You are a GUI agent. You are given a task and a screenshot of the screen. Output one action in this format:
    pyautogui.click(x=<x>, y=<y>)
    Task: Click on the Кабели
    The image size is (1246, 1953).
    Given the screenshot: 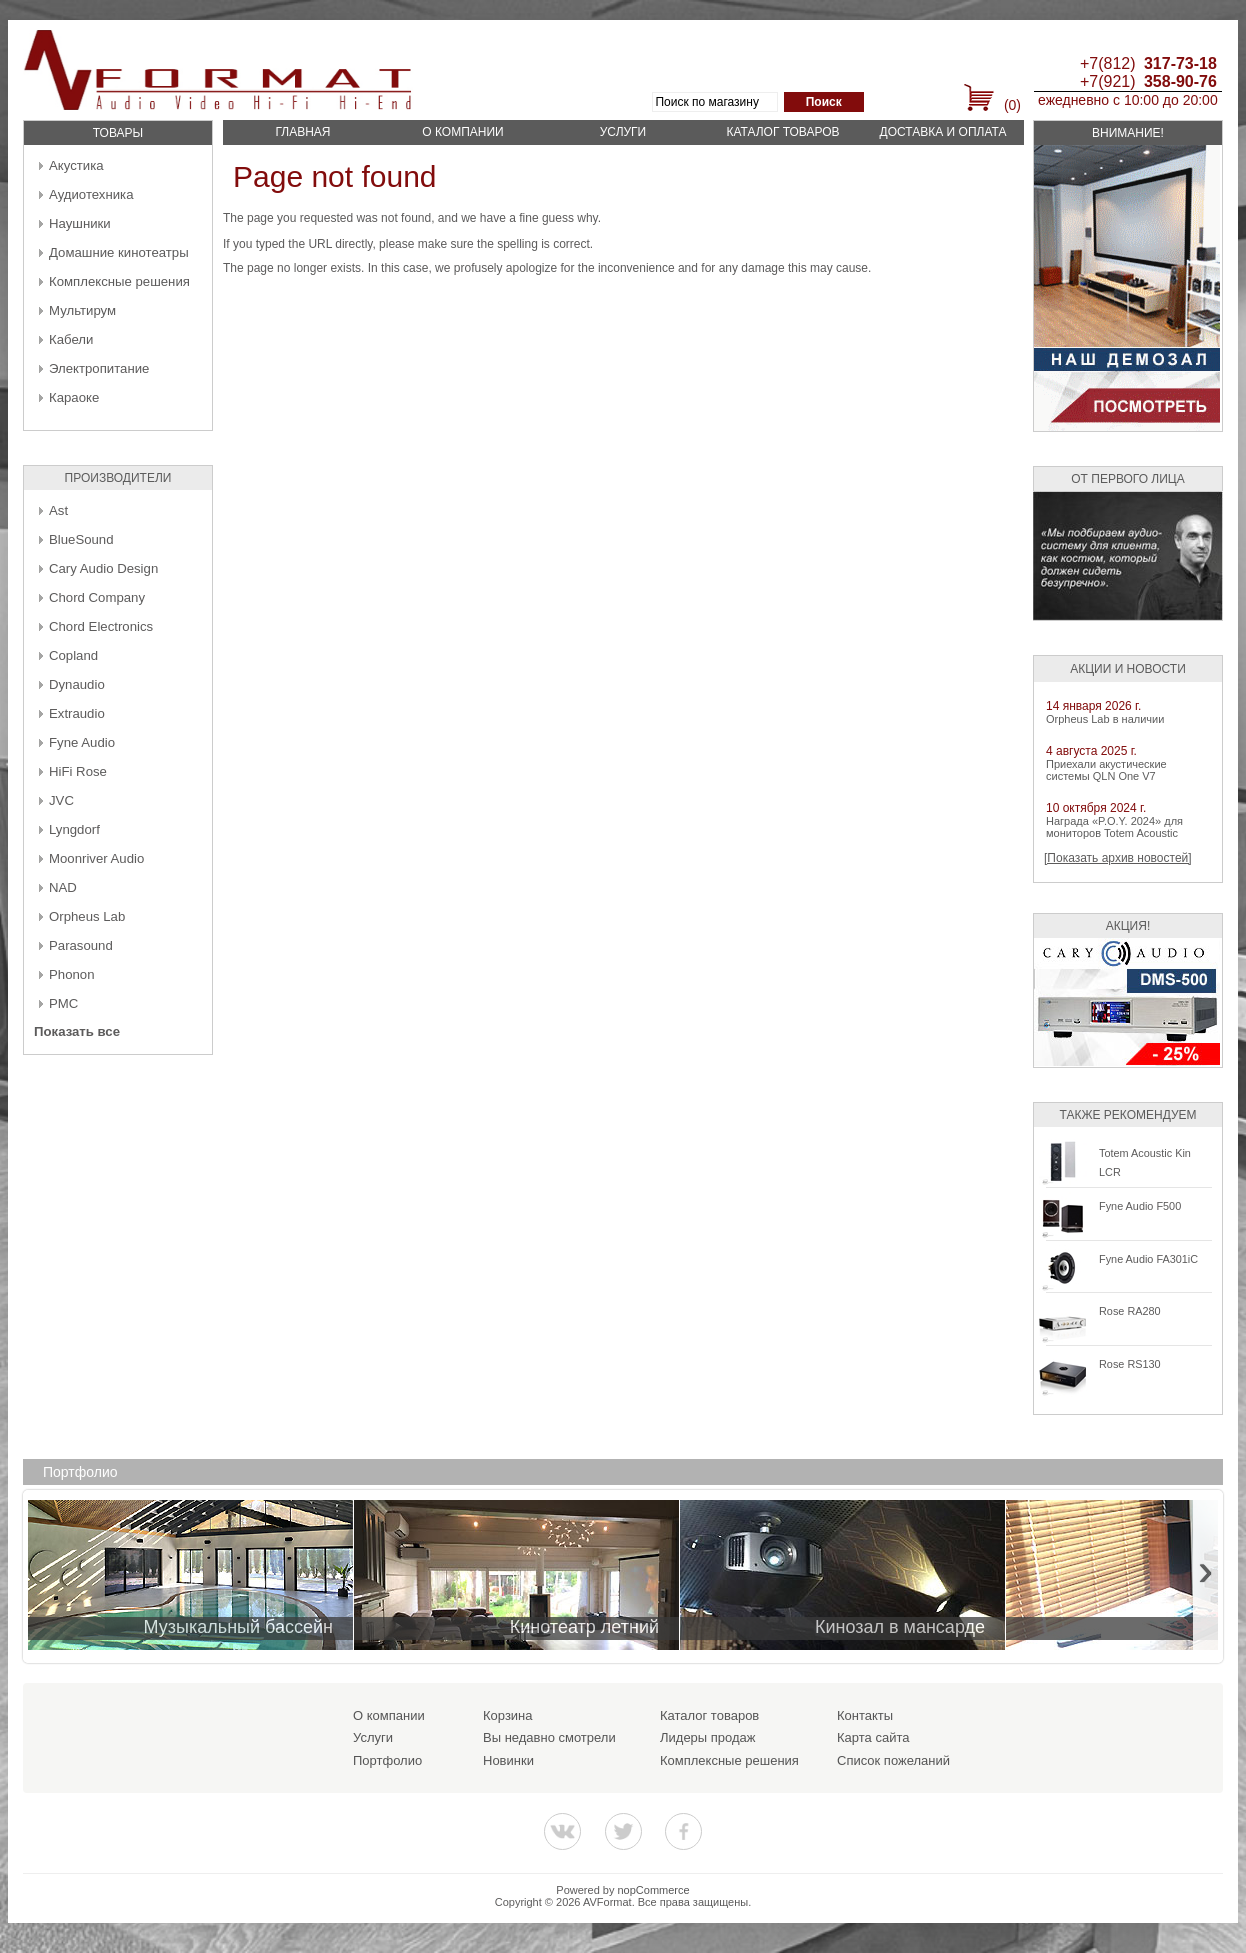 What is the action you would take?
    pyautogui.click(x=71, y=339)
    